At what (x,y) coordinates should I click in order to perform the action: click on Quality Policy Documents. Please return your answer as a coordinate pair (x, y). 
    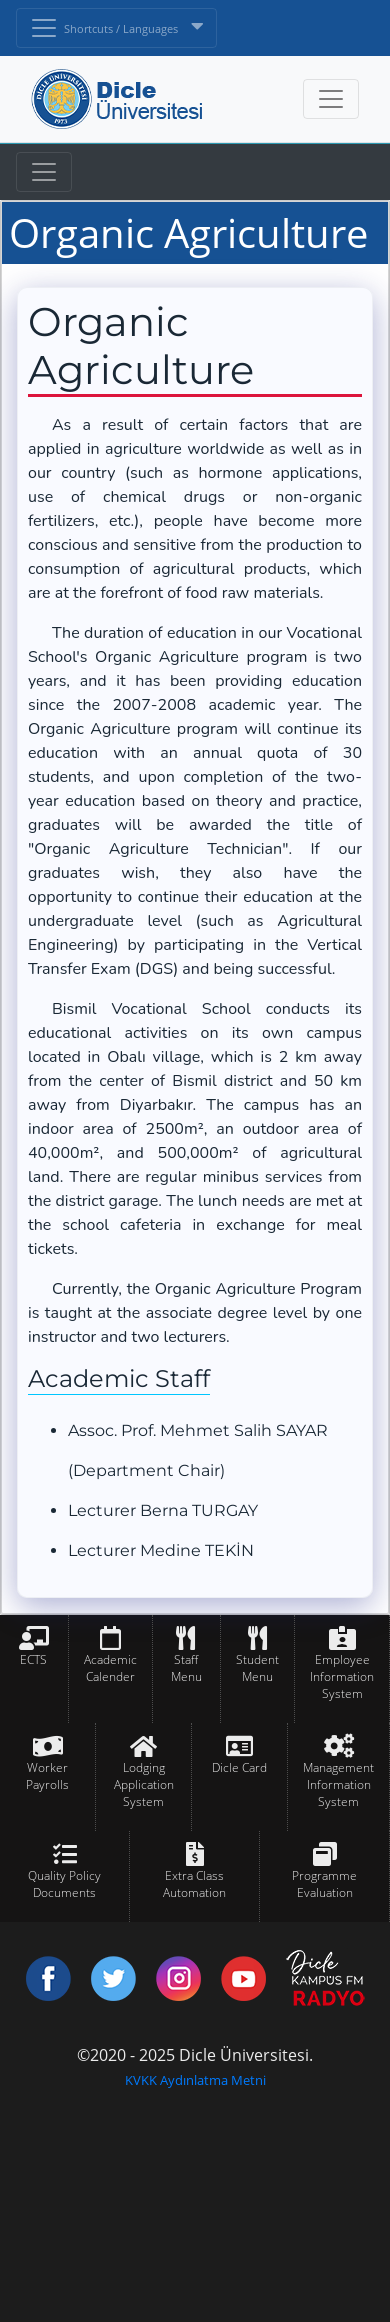
    Looking at the image, I should click on (64, 1884).